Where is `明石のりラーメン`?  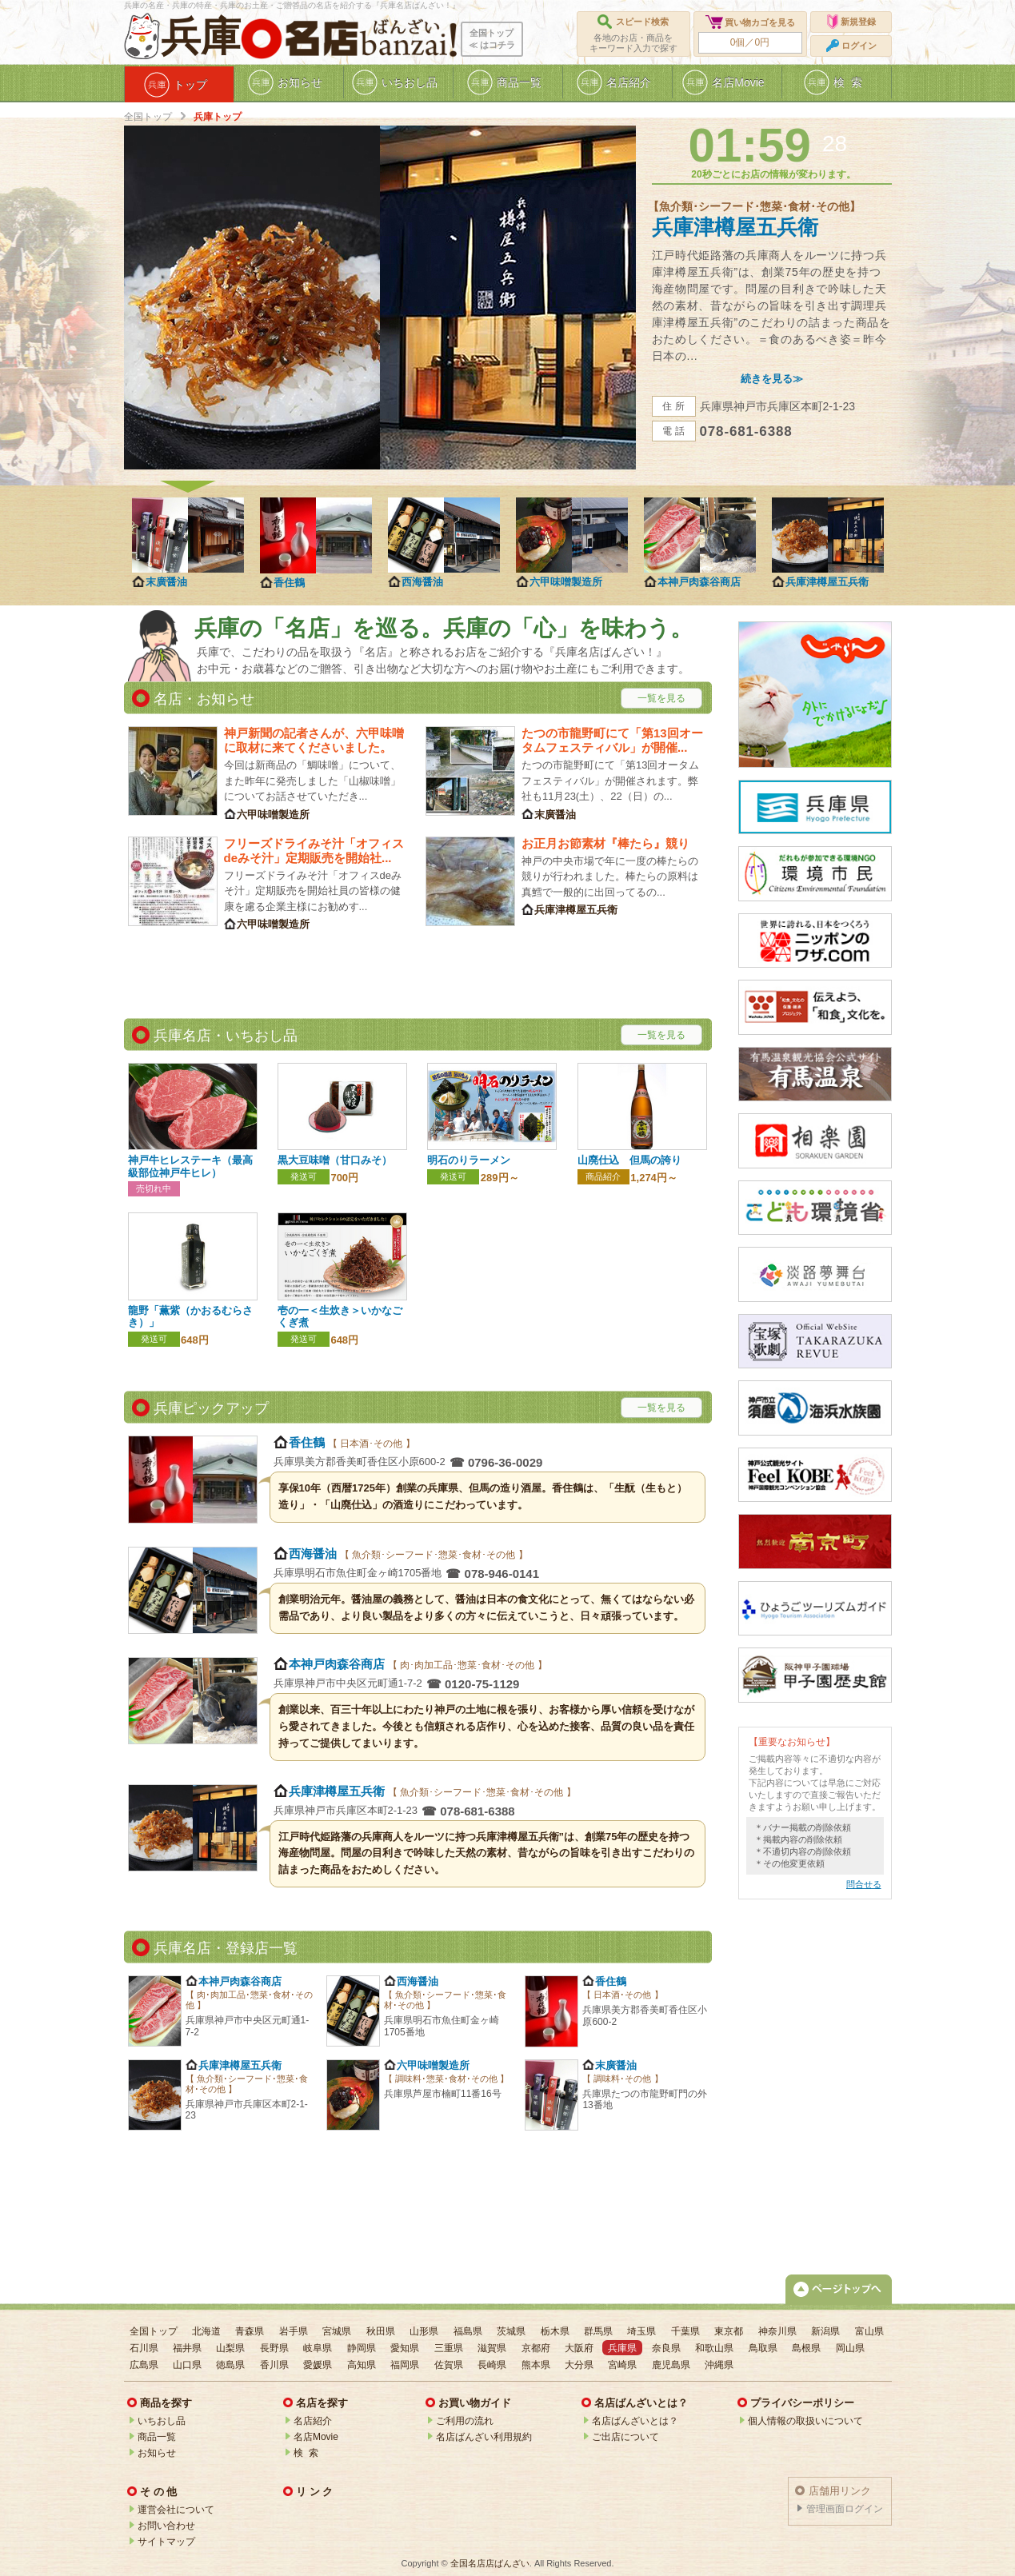
明石のりラーメン is located at coordinates (468, 1160).